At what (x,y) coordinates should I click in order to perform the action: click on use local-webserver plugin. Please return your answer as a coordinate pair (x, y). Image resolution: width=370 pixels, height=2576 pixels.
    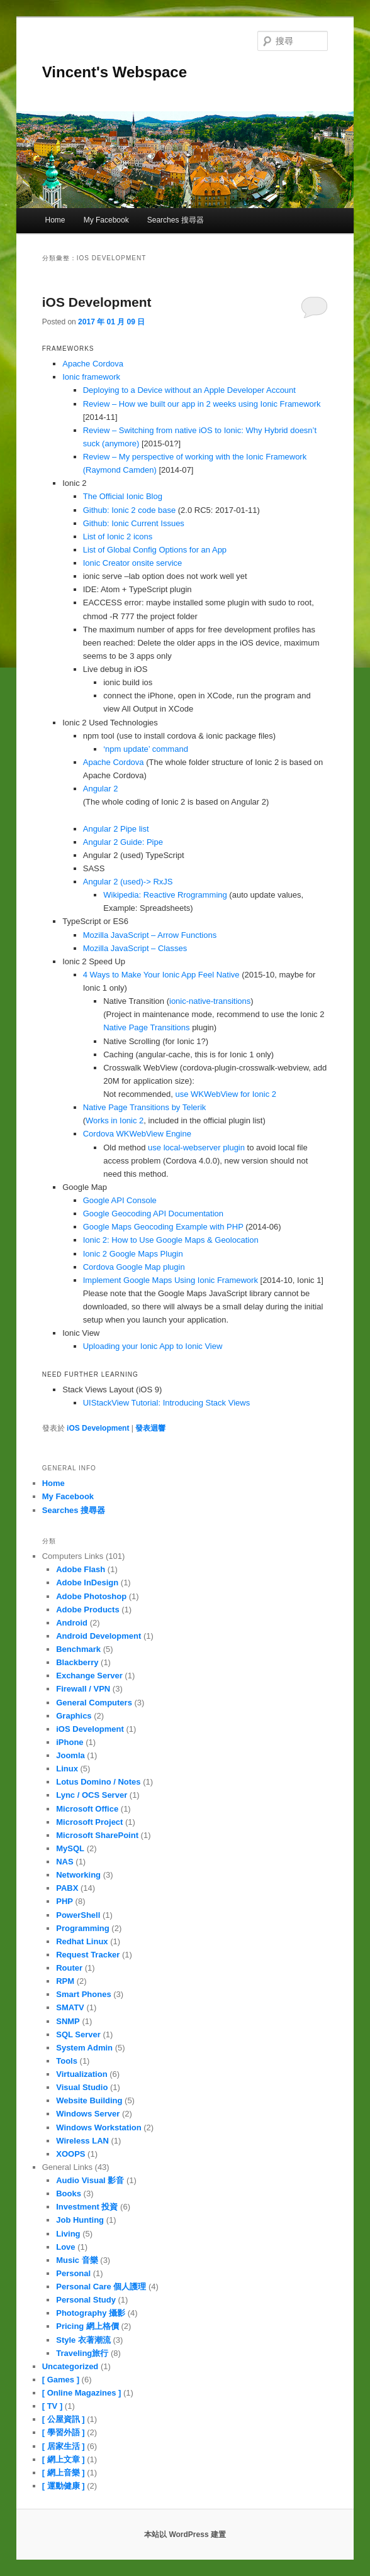
    Looking at the image, I should click on (196, 1147).